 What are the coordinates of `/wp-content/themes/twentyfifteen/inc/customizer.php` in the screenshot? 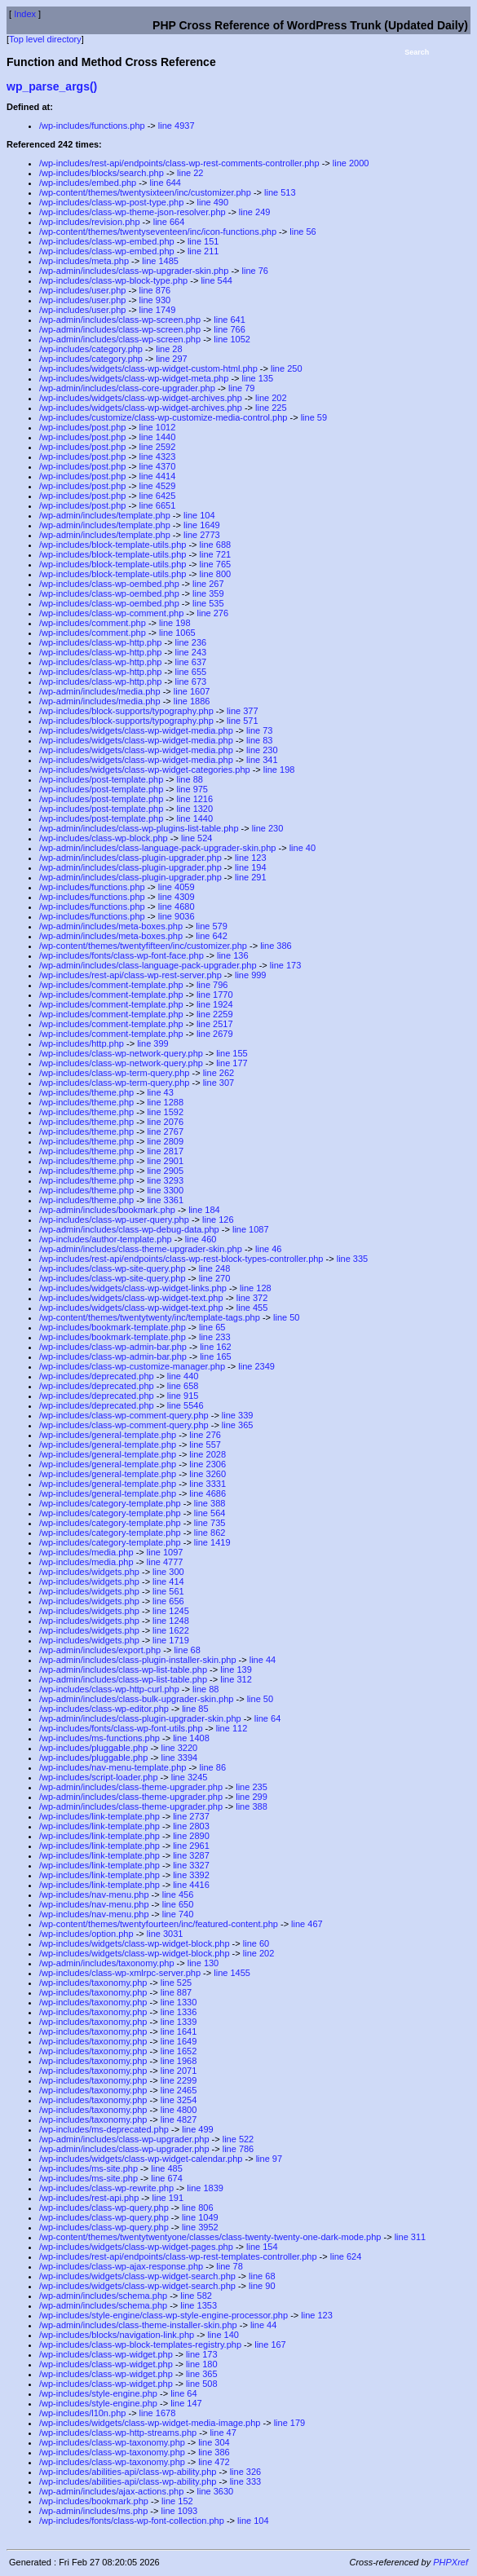 It's located at (143, 946).